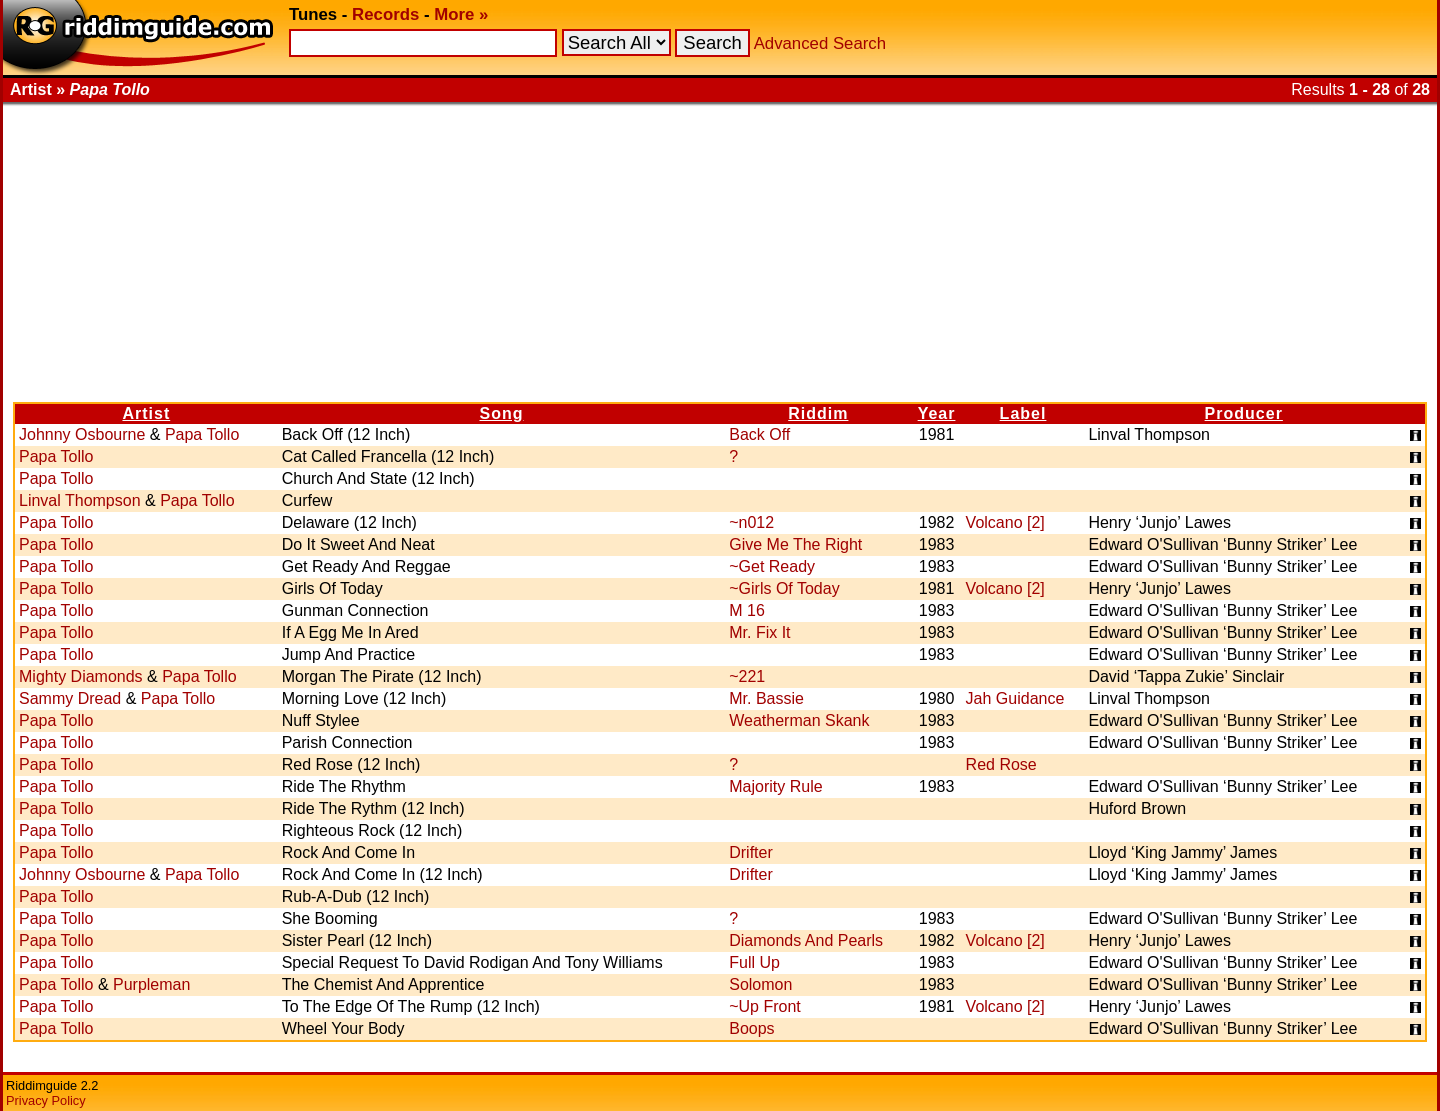 The height and width of the screenshot is (1111, 1440). What do you see at coordinates (784, 588) in the screenshot?
I see `~Girls Of Today` at bounding box center [784, 588].